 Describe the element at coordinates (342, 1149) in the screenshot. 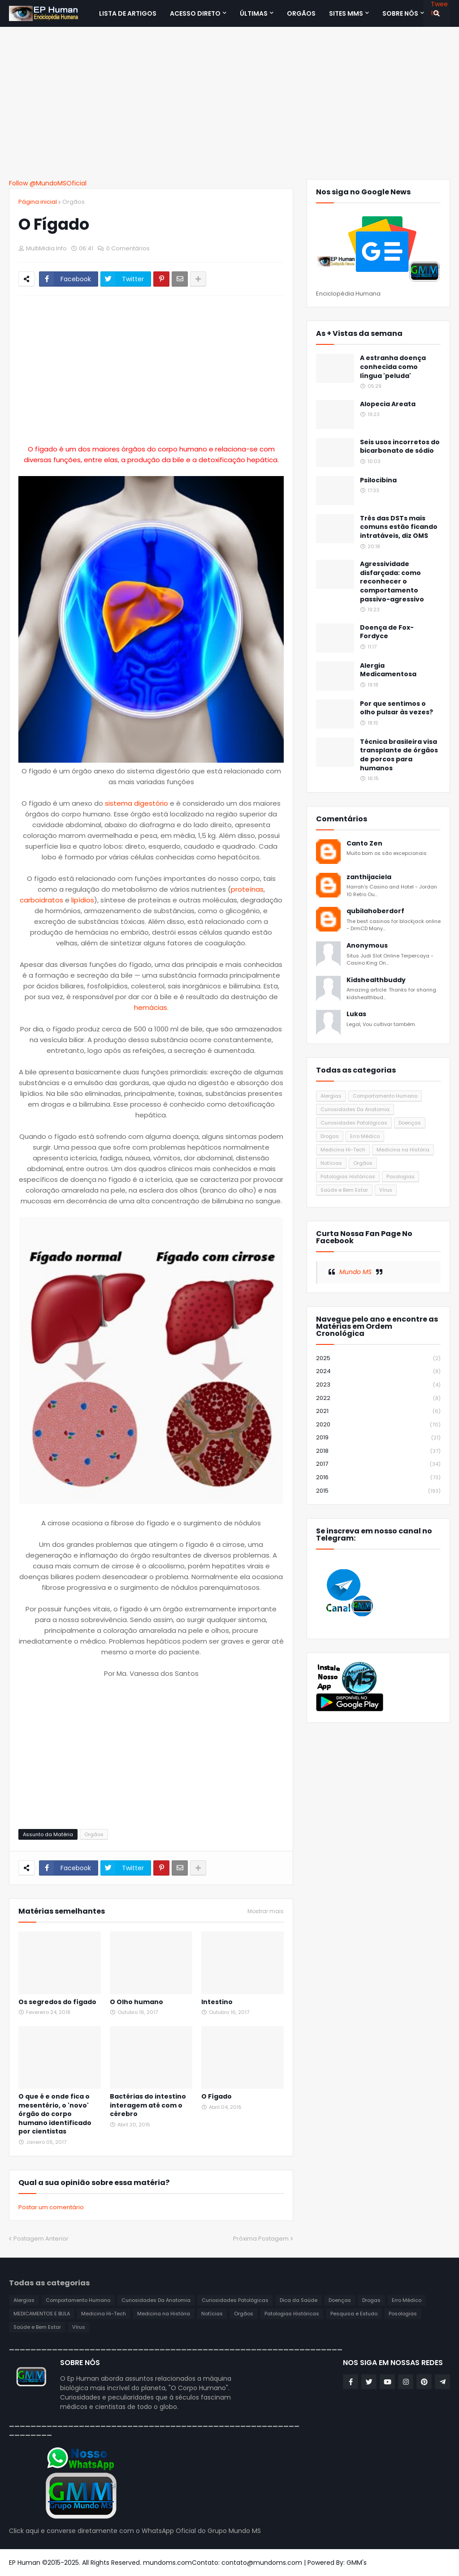

I see `Medicina Hi-Tech` at that location.